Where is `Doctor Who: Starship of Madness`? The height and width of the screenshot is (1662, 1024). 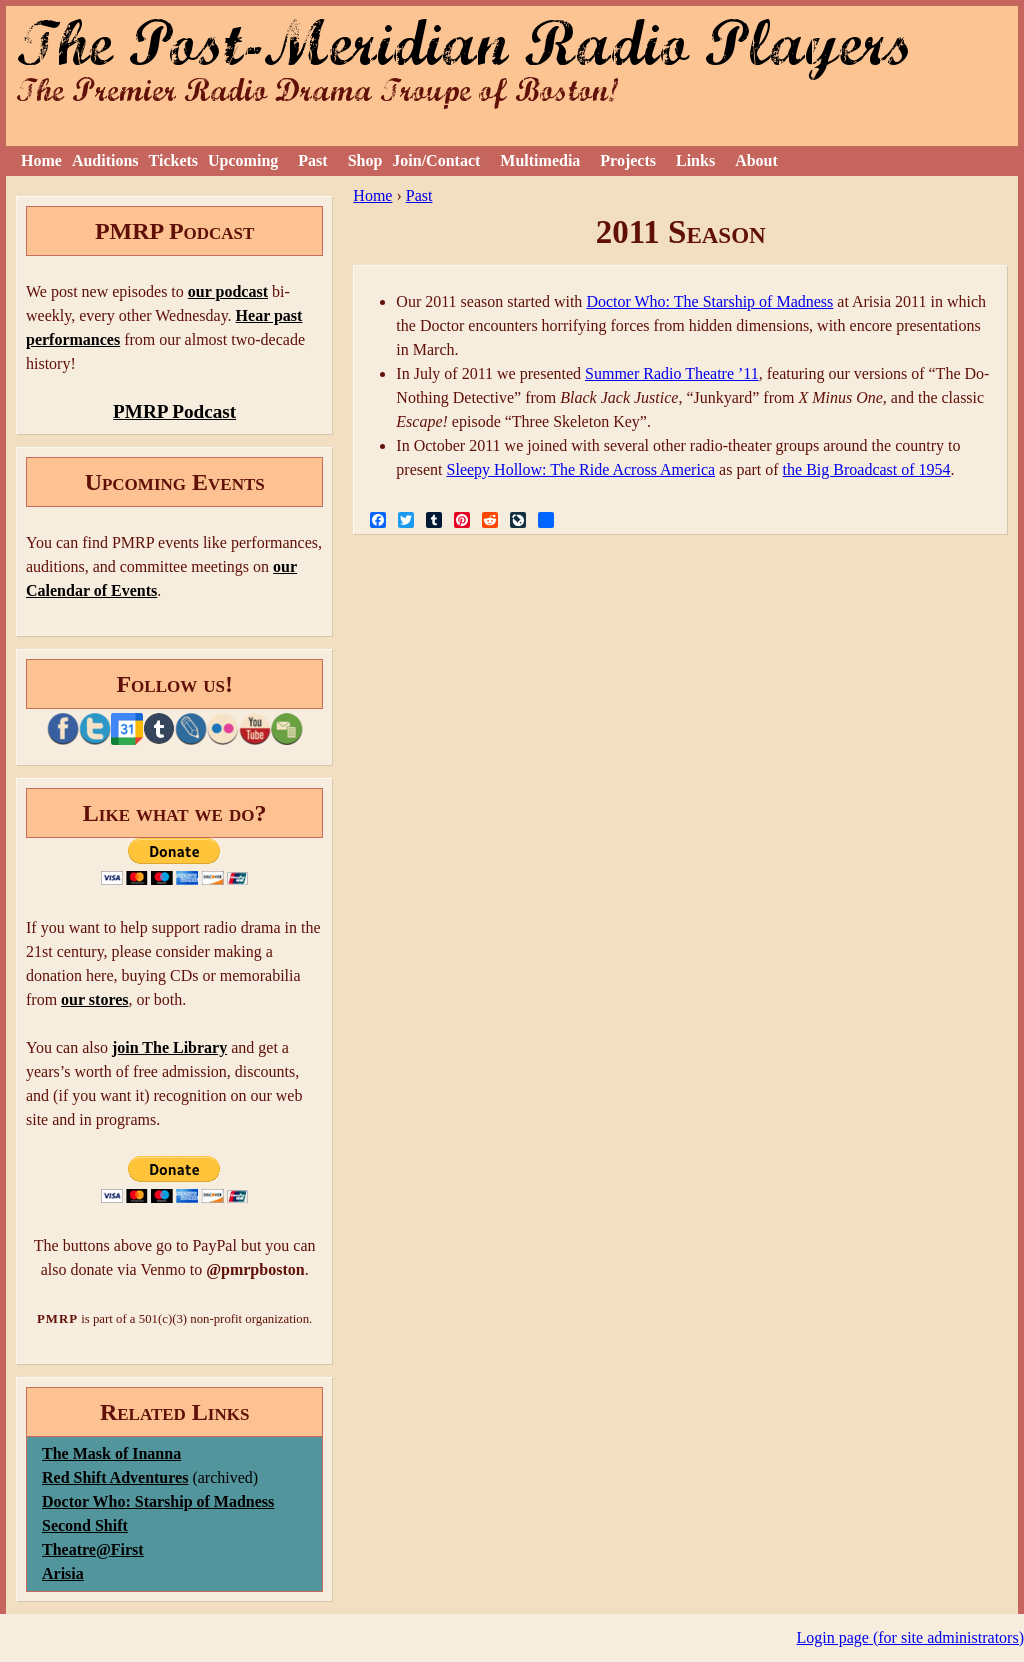 Doctor Who: Starship of Madness is located at coordinates (158, 1501).